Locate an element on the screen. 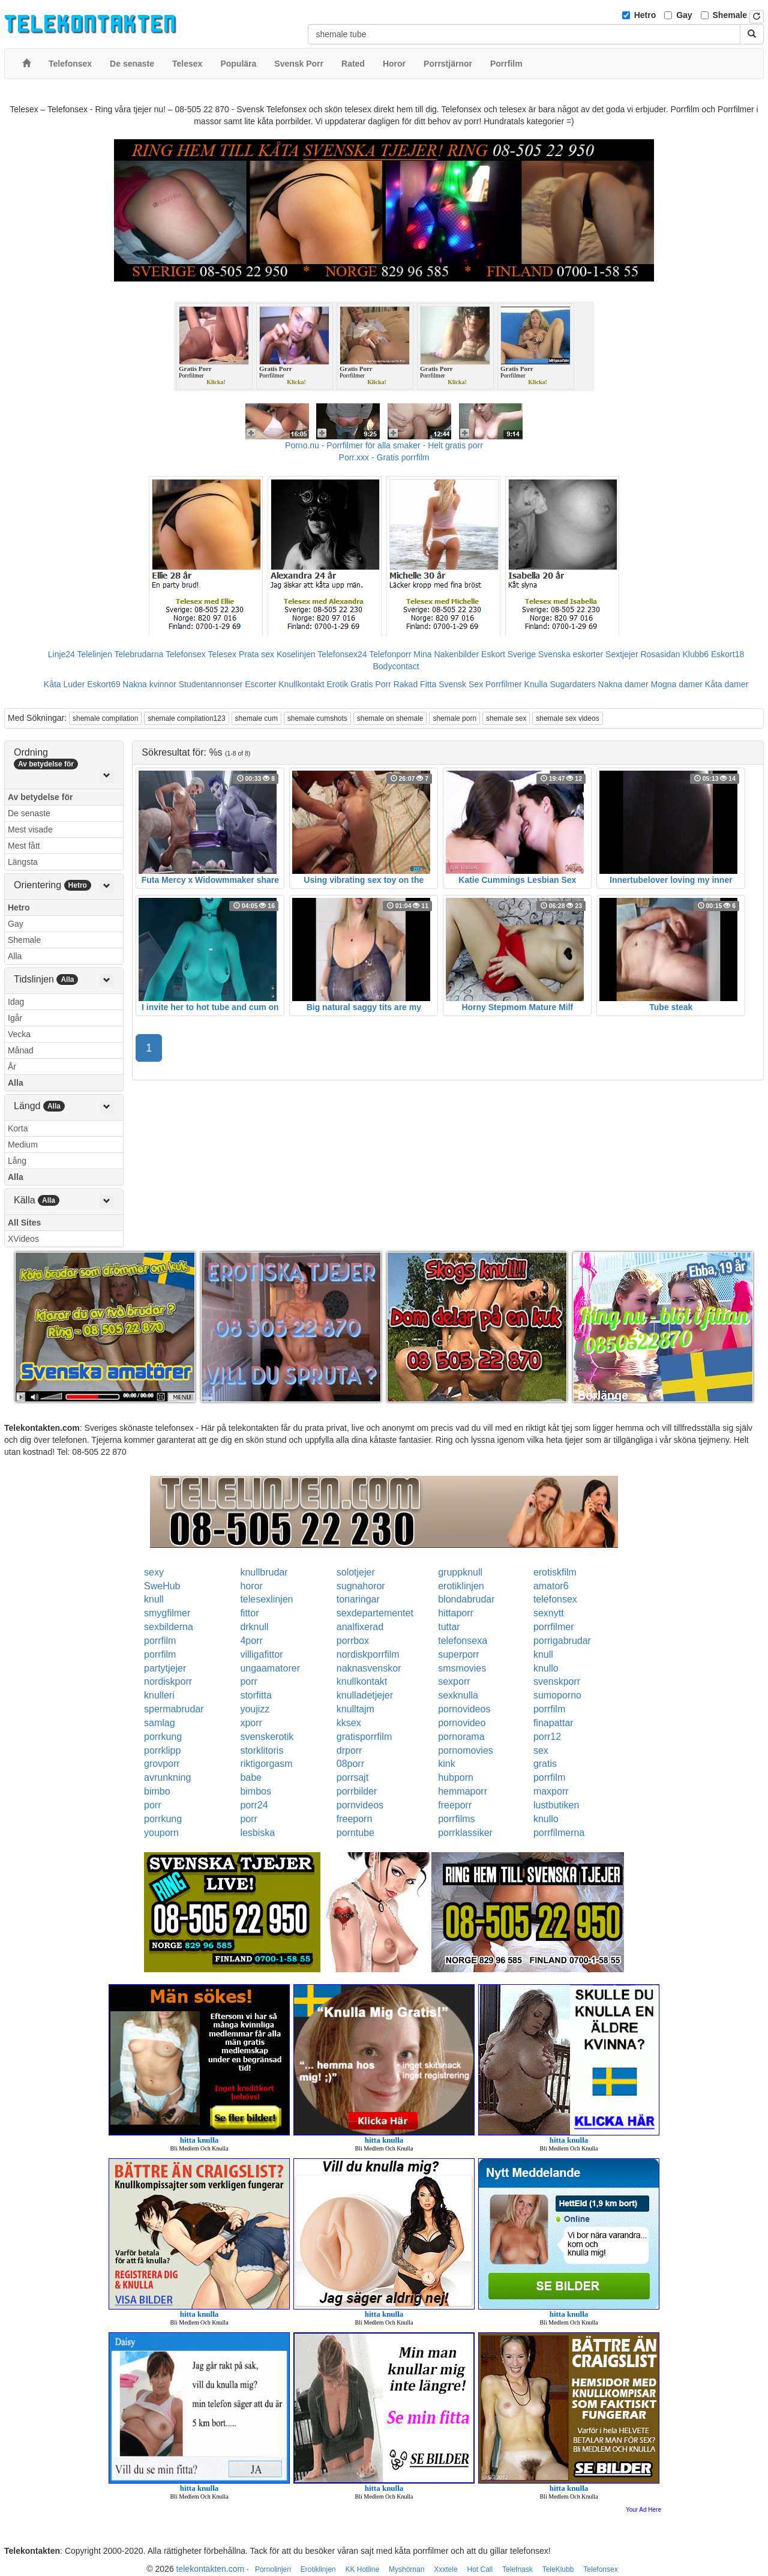  Telesex is located at coordinates (222, 654).